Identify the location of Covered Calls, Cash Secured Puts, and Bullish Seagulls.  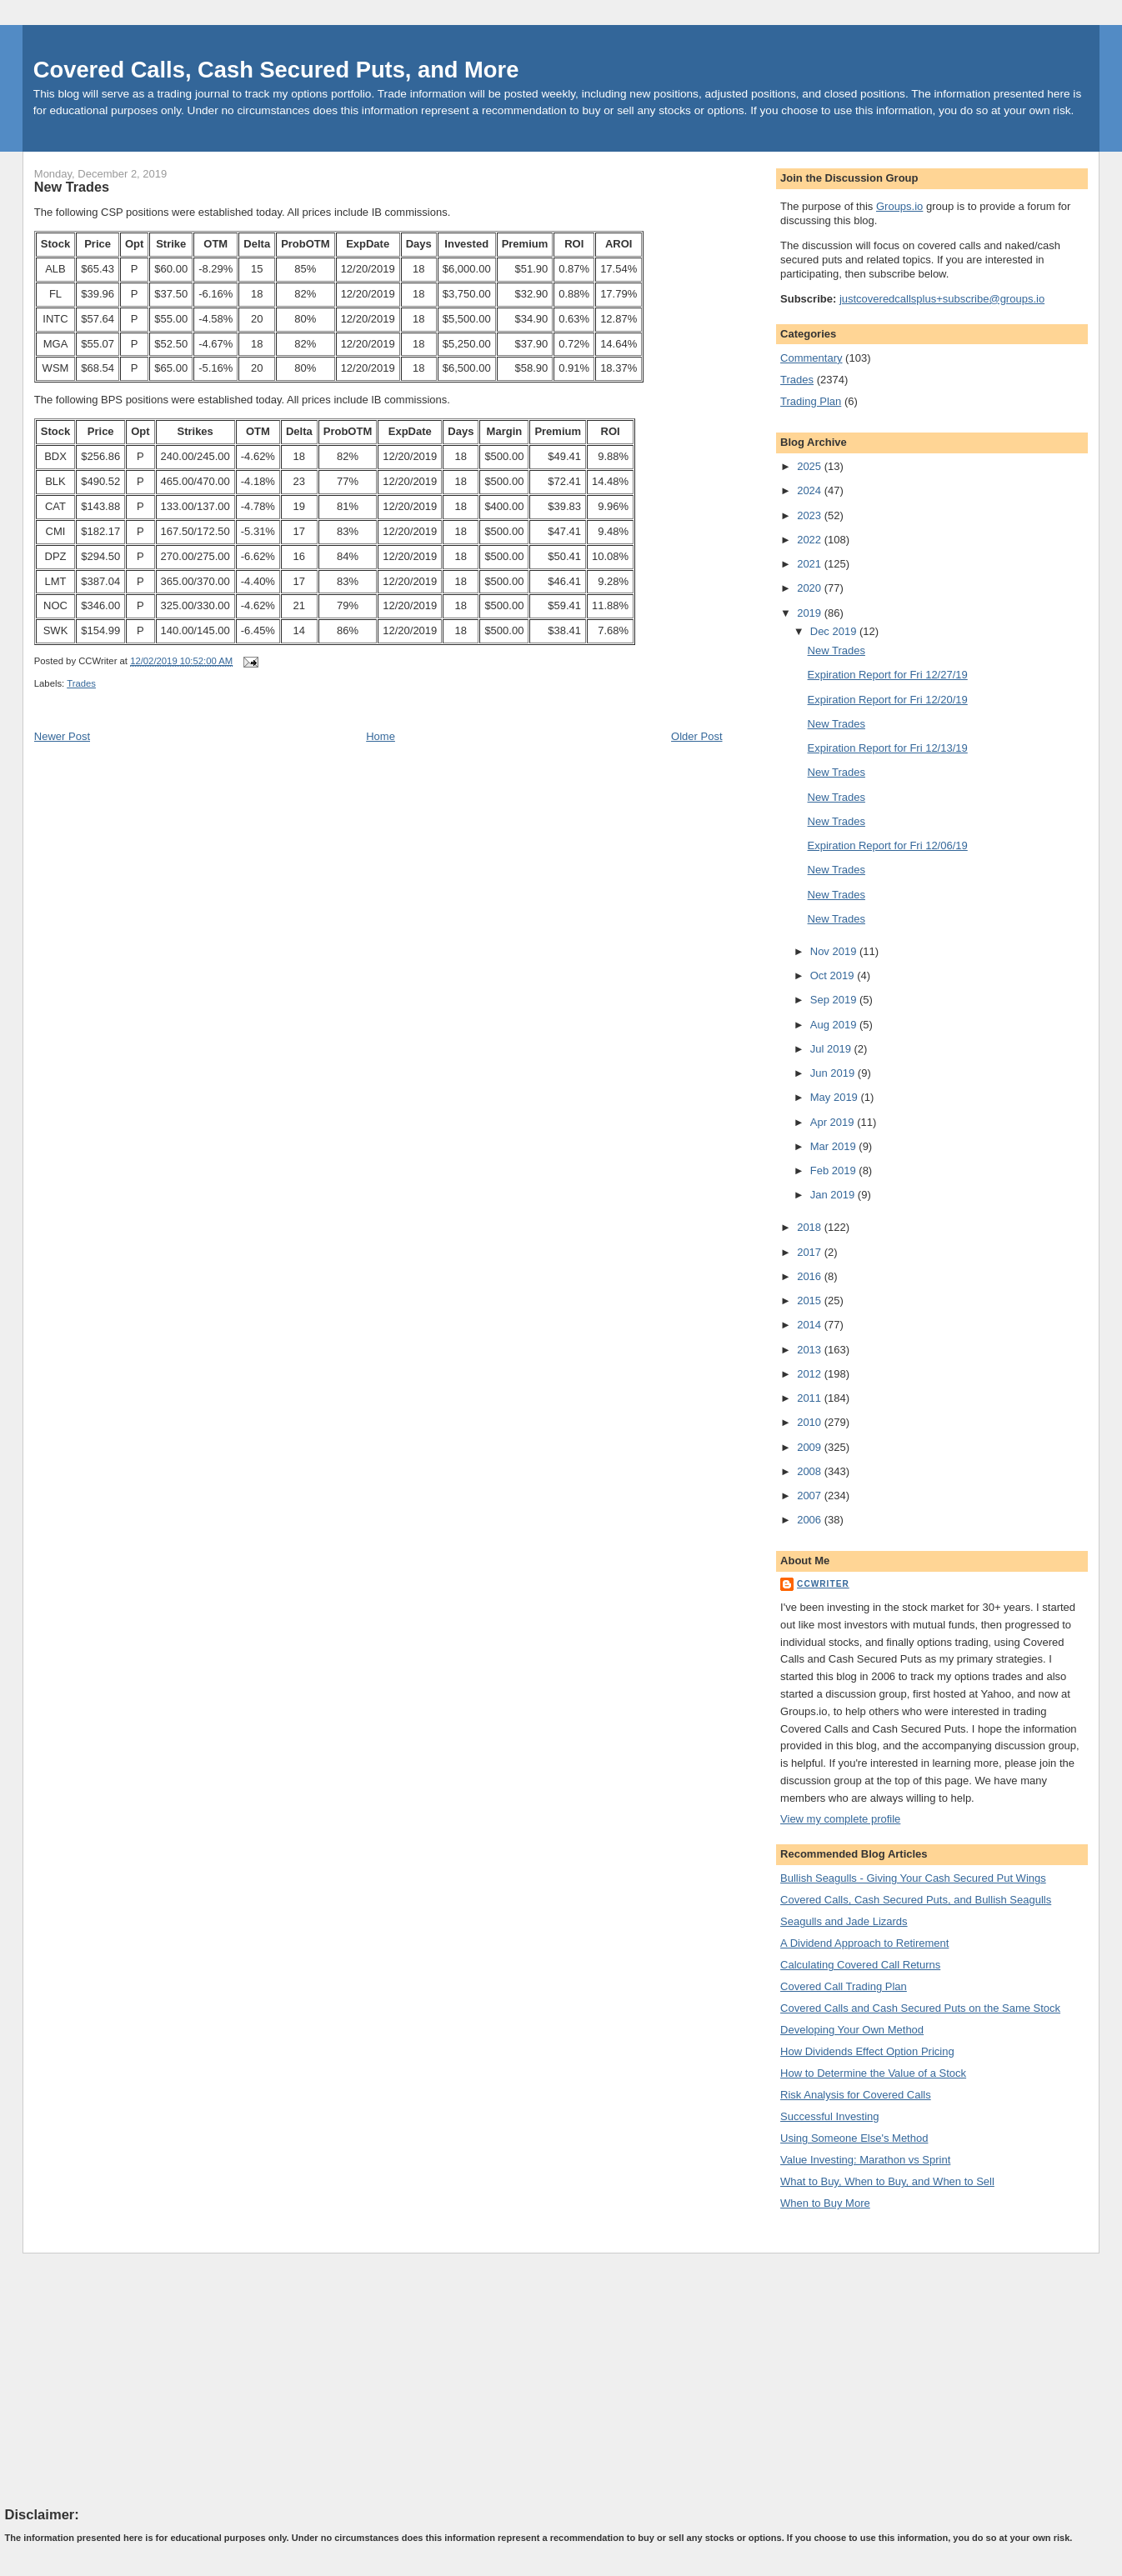
(915, 1899).